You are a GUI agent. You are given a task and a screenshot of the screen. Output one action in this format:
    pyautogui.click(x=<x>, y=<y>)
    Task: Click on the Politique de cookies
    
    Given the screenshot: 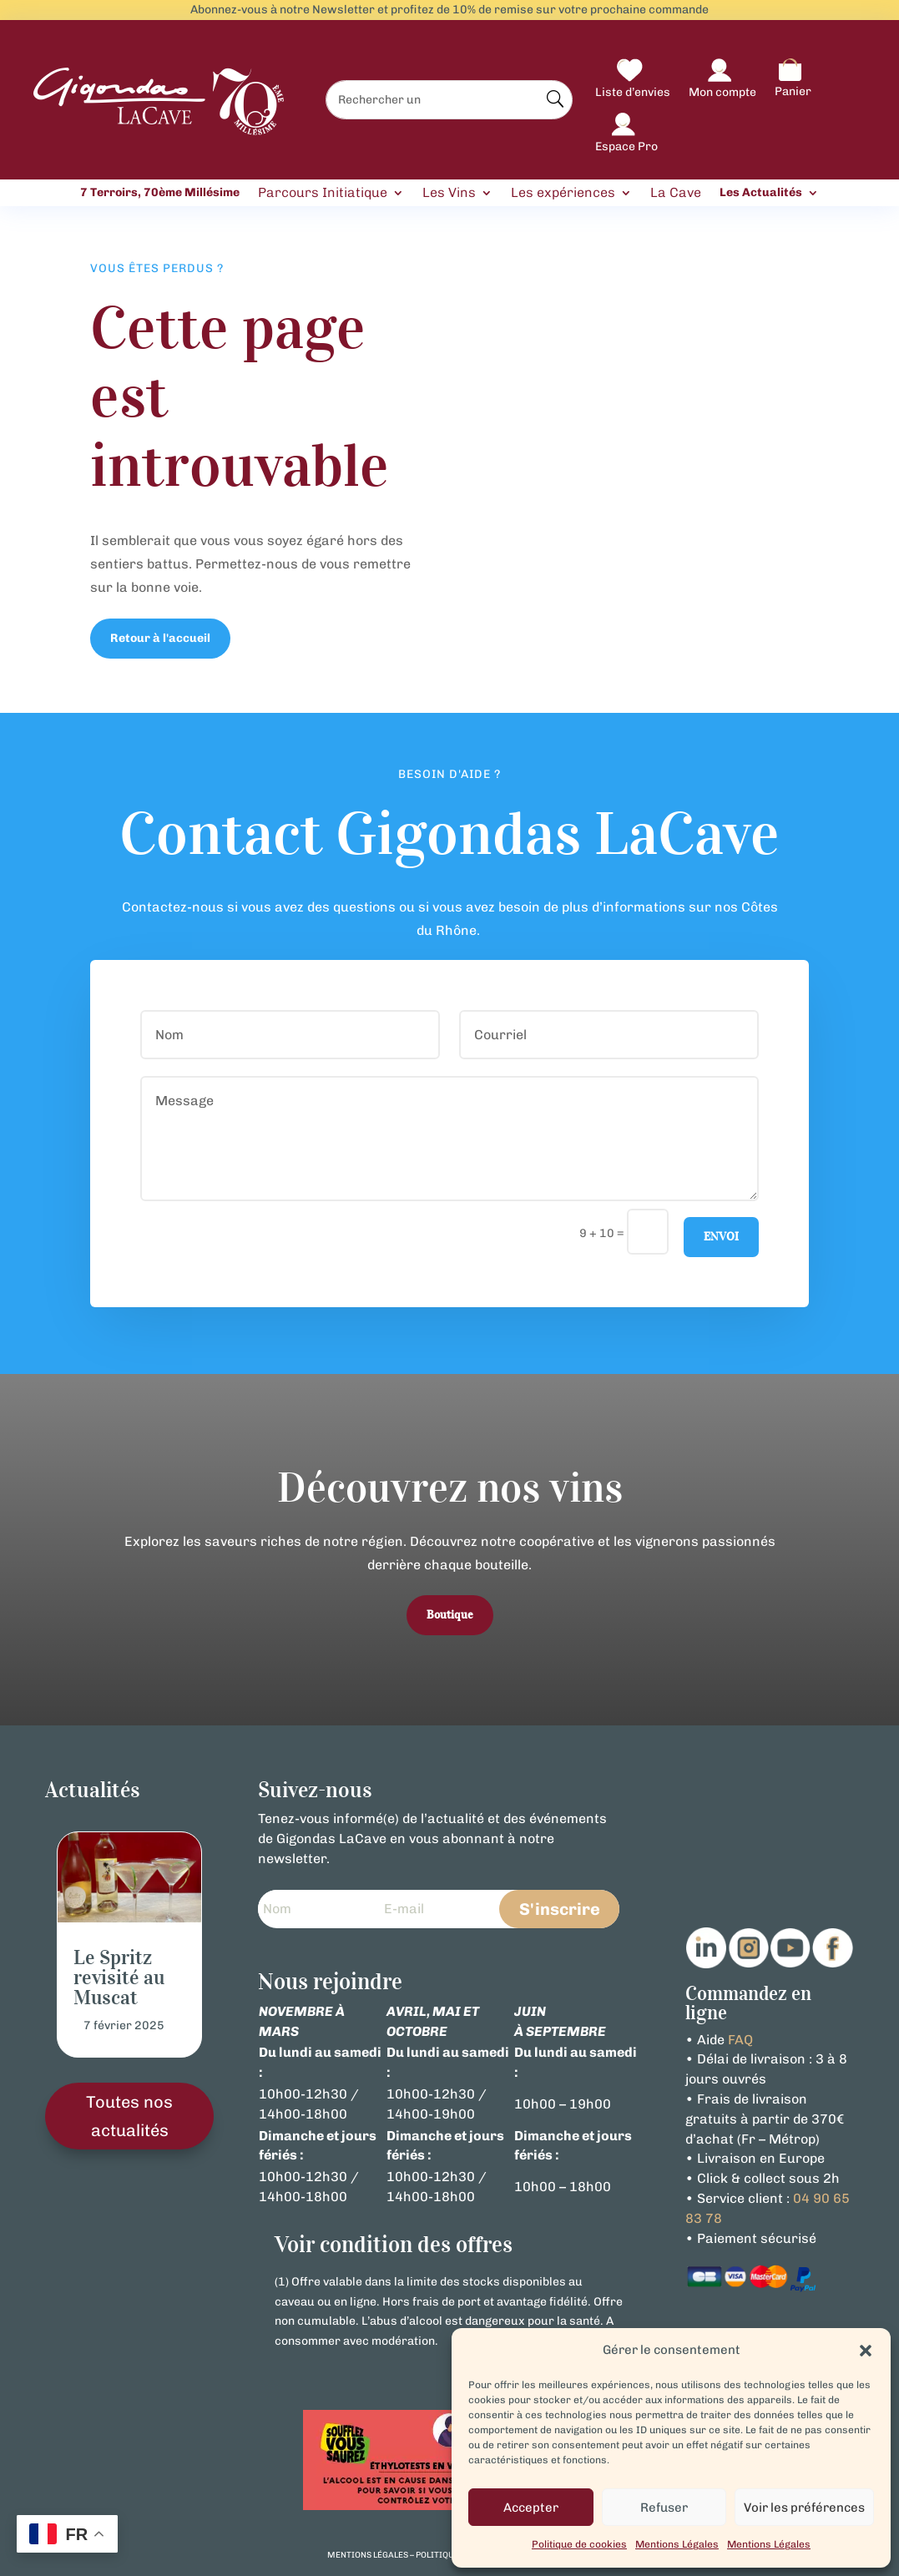 What is the action you would take?
    pyautogui.click(x=579, y=2544)
    